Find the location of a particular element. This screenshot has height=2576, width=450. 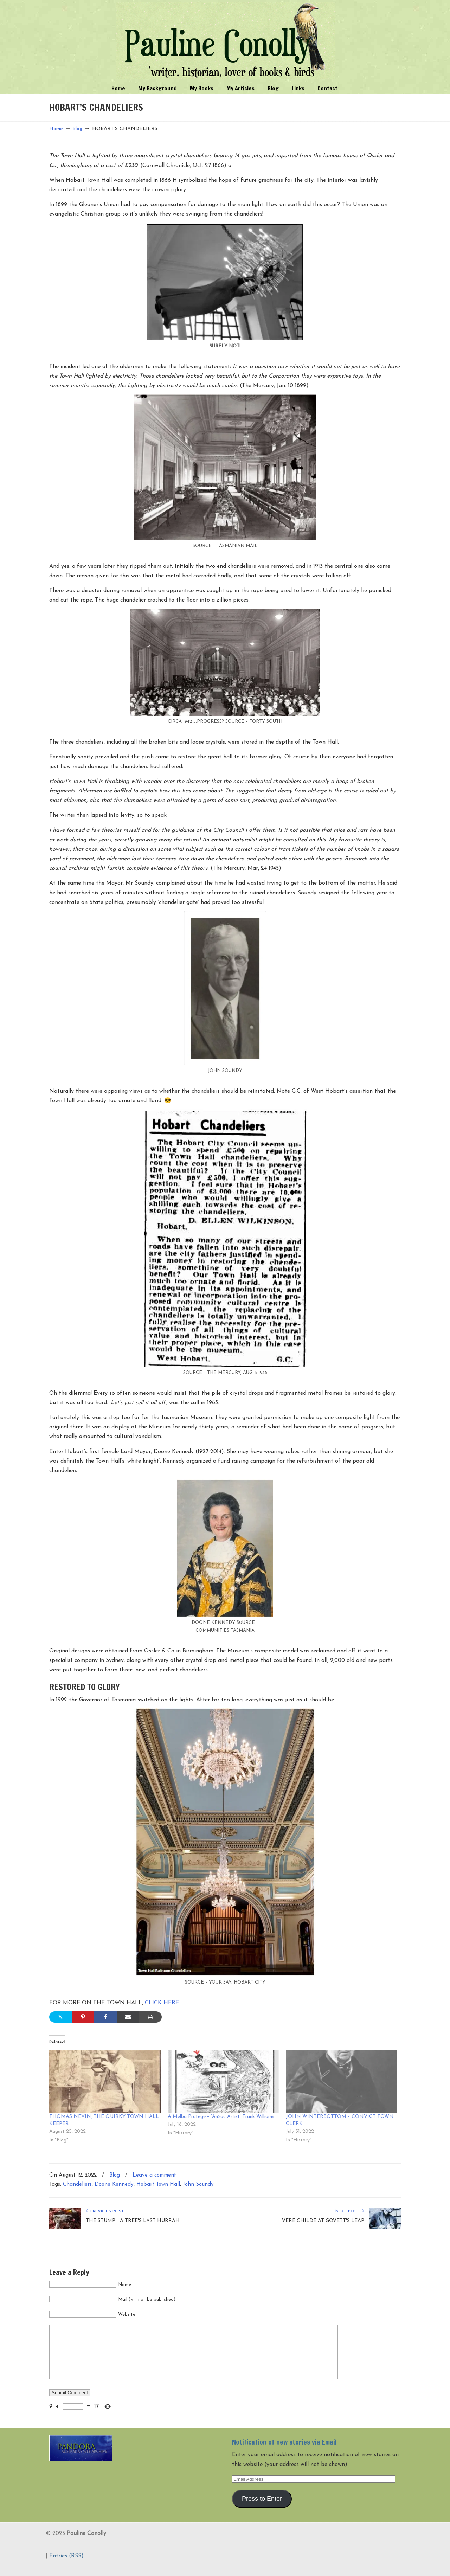

Hobart Town Hall is located at coordinates (158, 2184).